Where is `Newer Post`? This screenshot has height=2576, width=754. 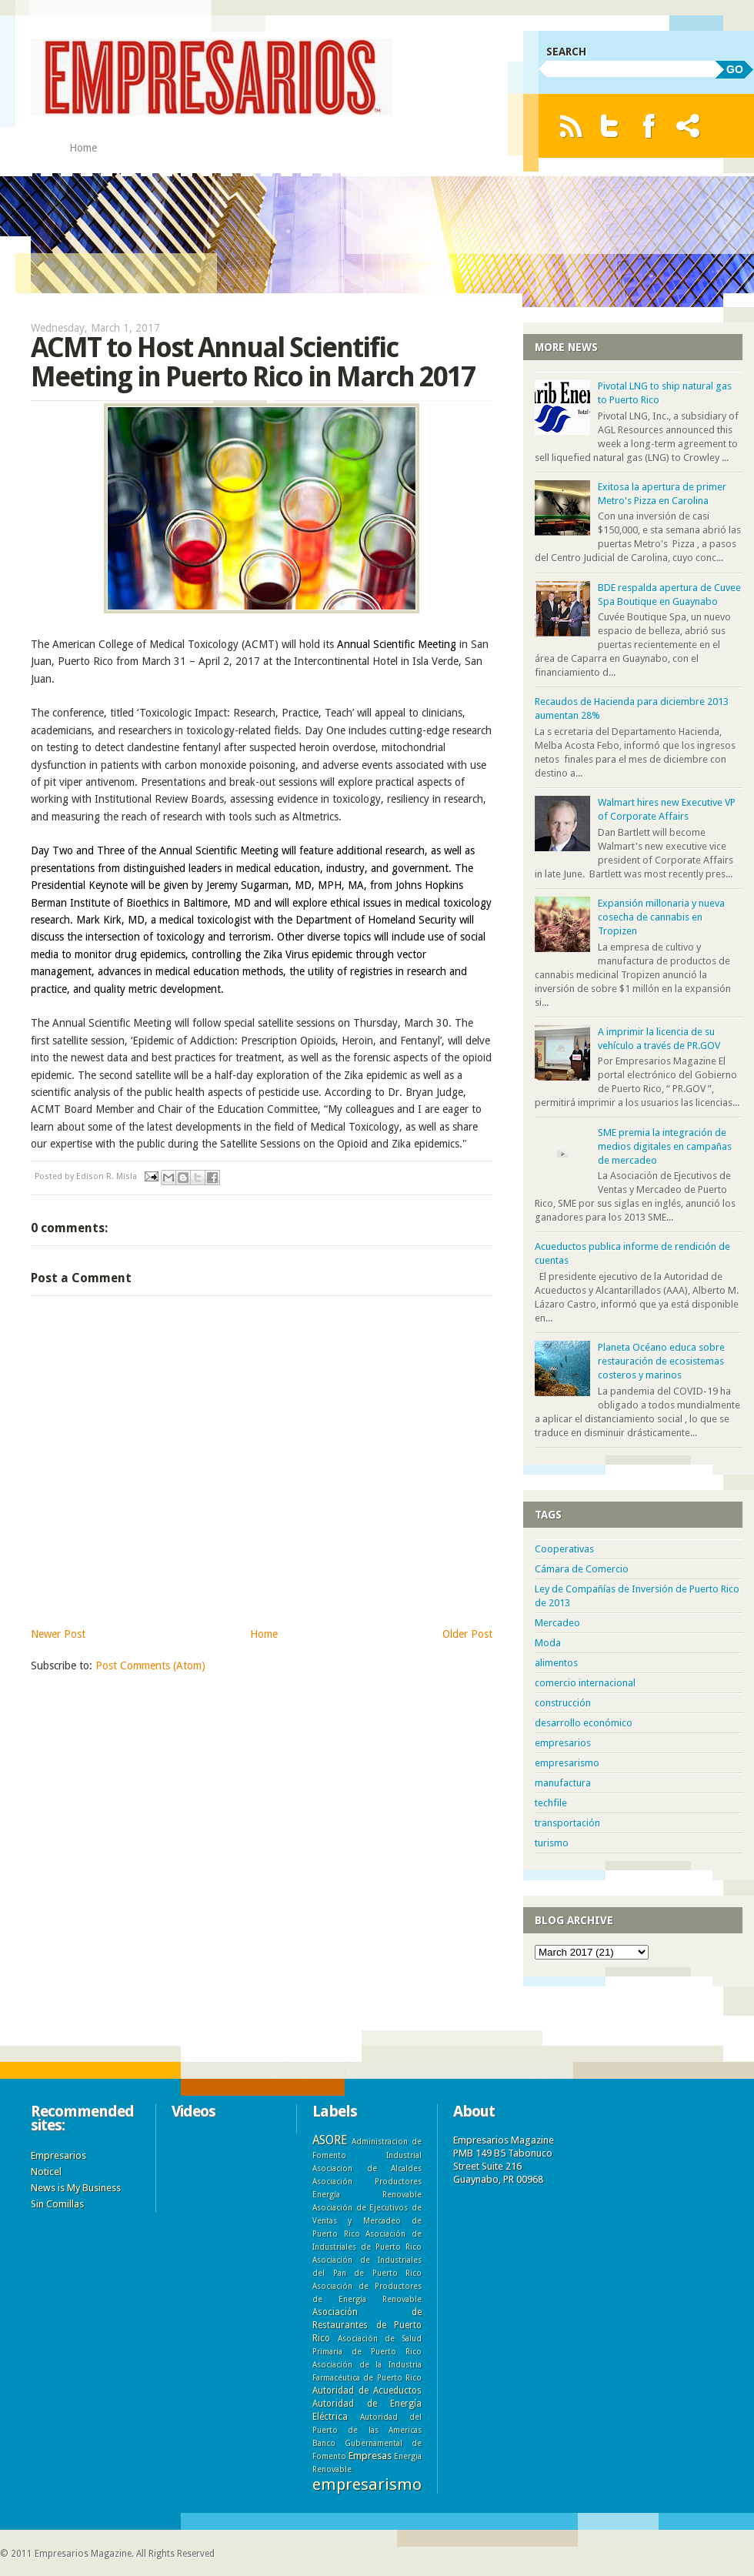
Newer Post is located at coordinates (58, 1634).